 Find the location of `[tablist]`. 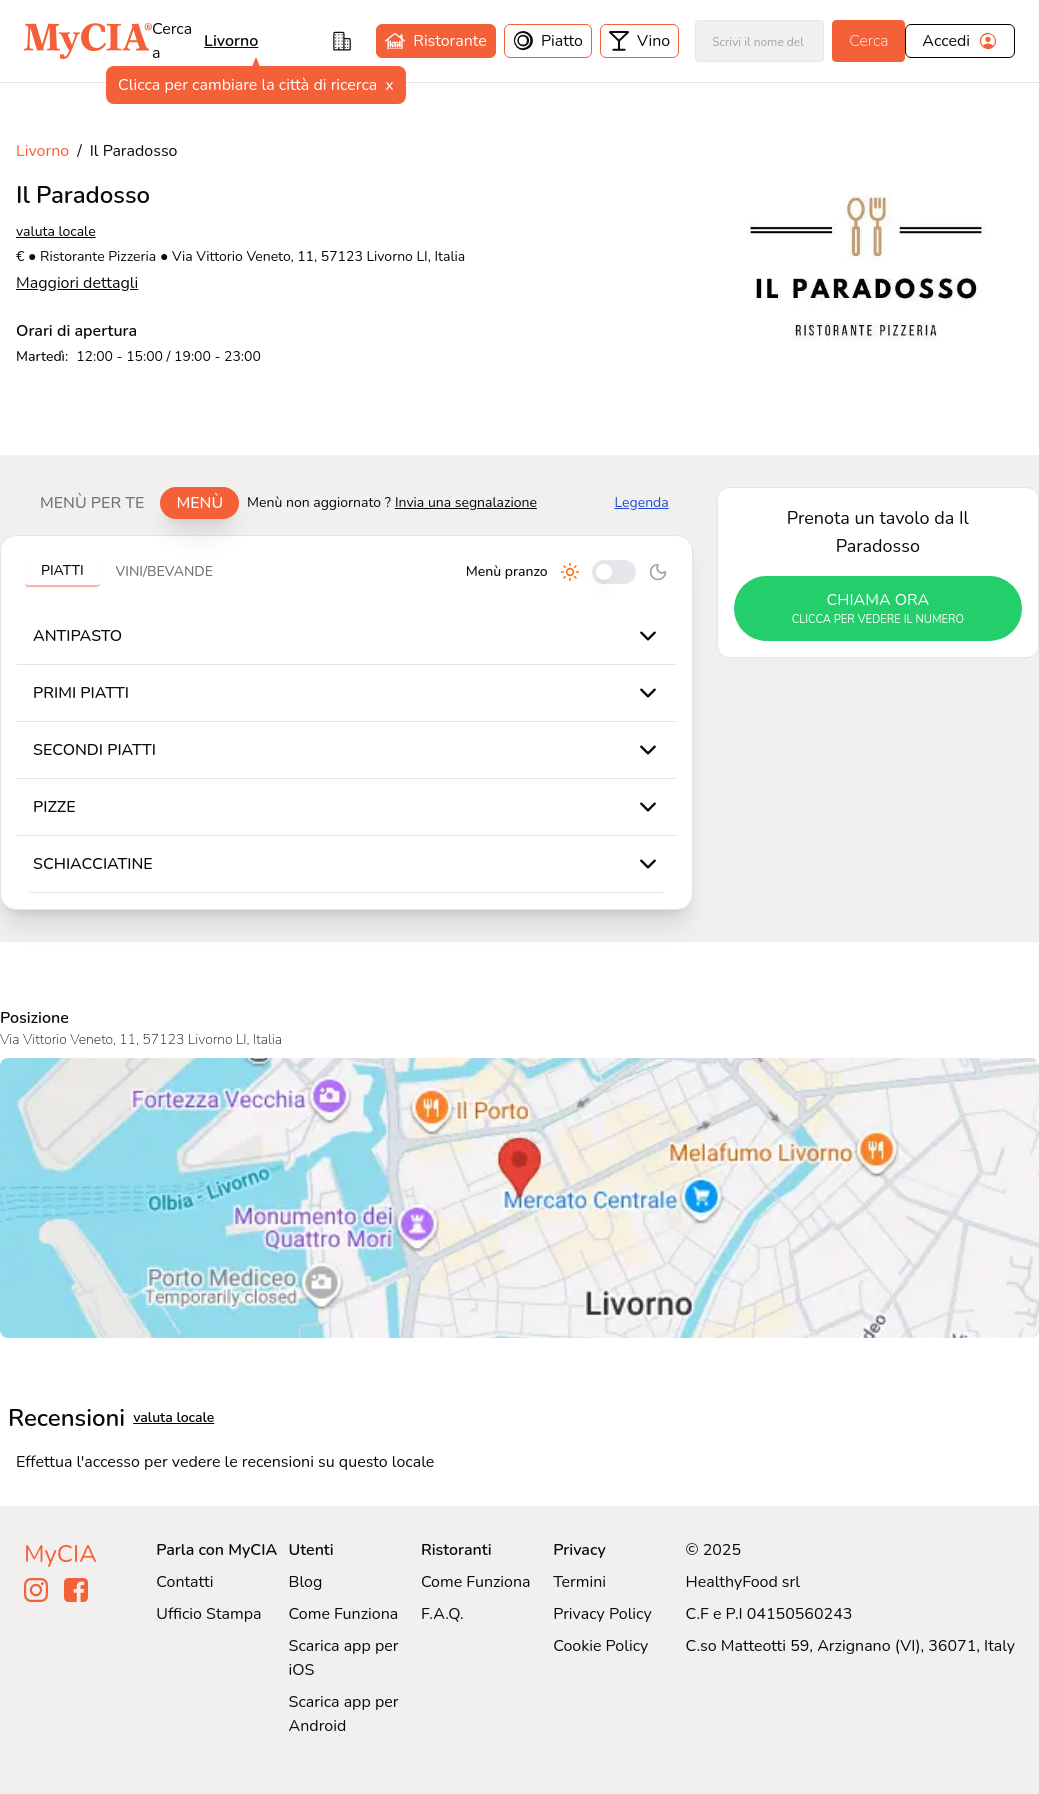

[tablist] is located at coordinates (131, 503).